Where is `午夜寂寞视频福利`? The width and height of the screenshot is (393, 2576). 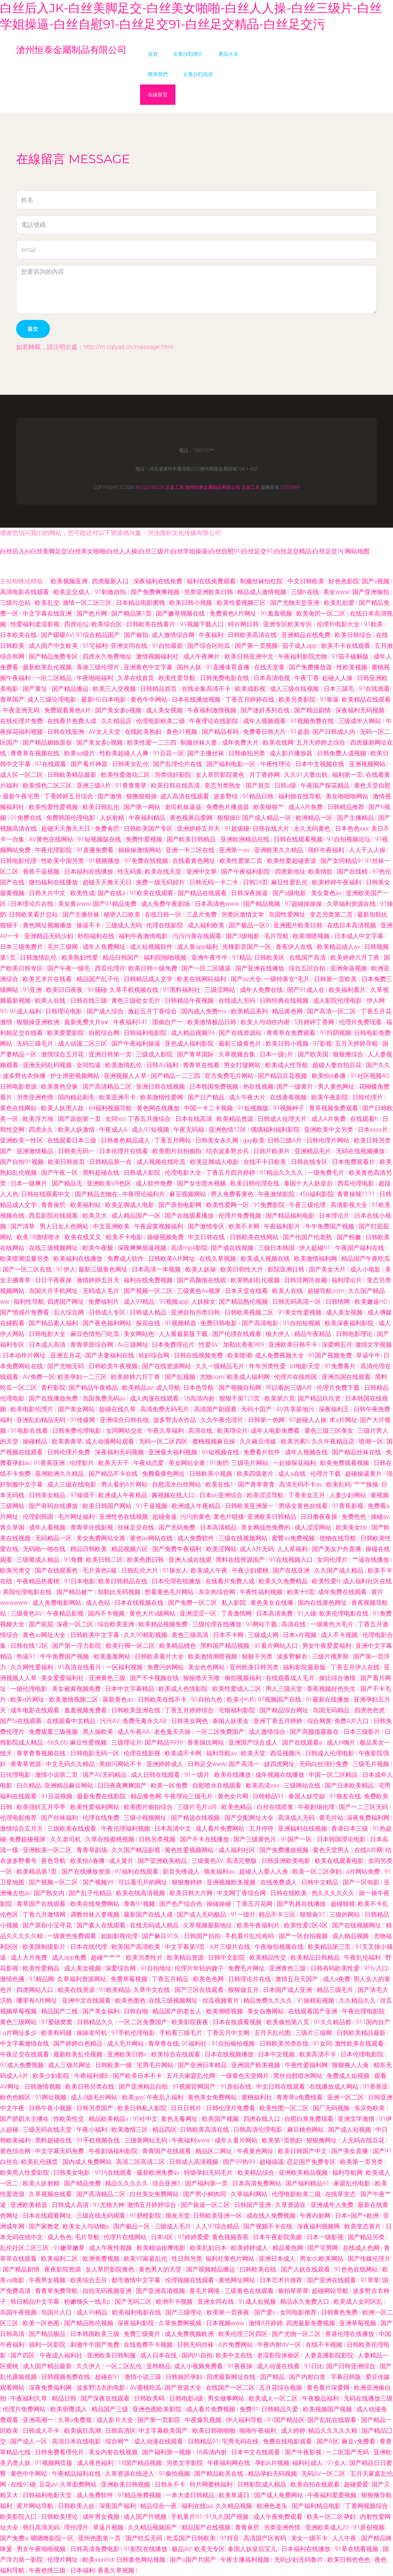 午夜寂寞视频福利 is located at coordinates (159, 1226).